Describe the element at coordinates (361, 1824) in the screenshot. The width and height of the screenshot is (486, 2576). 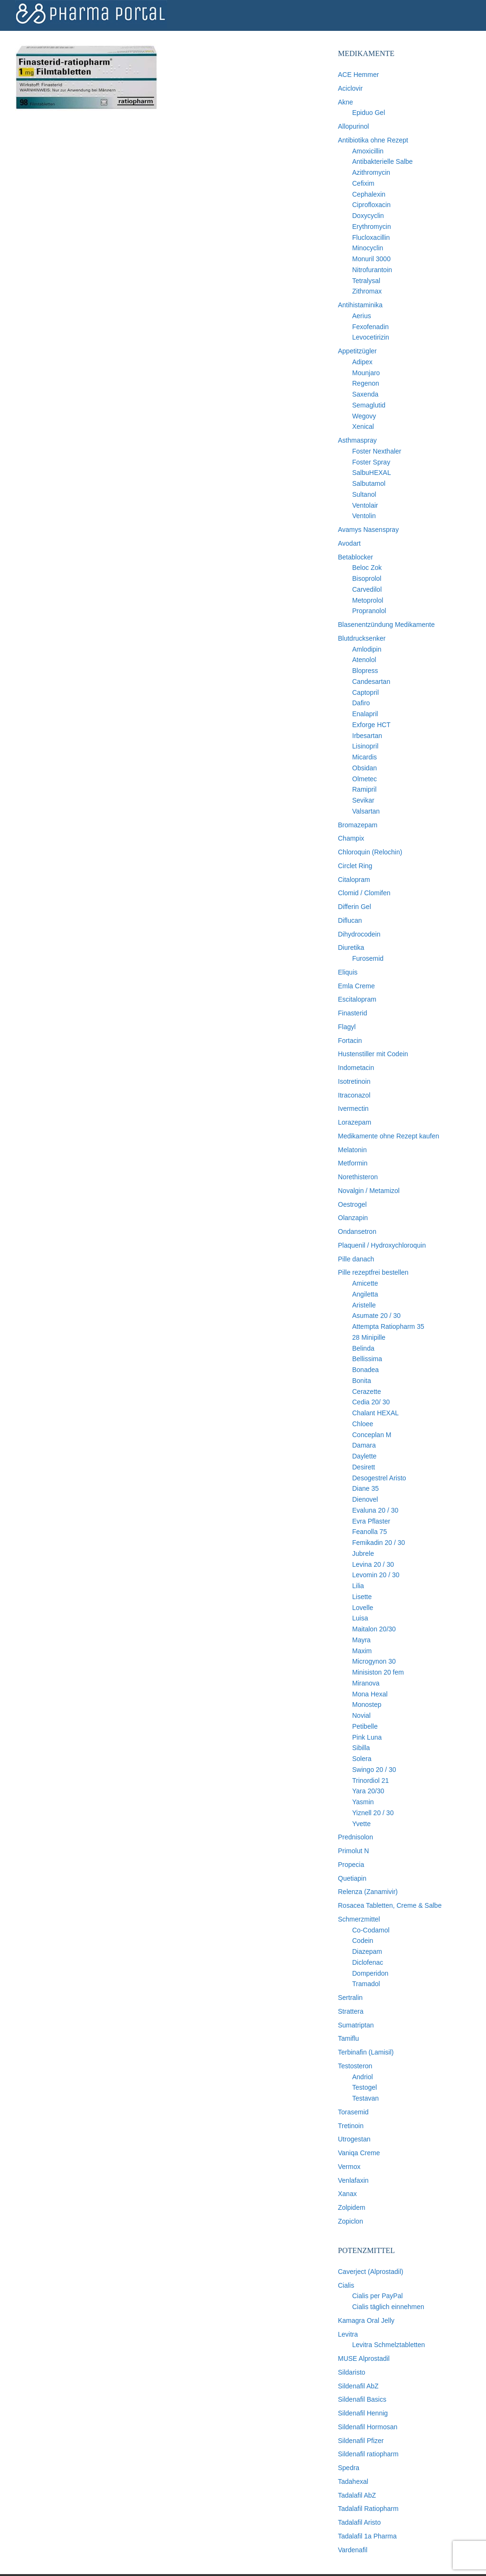
I see `Yvette` at that location.